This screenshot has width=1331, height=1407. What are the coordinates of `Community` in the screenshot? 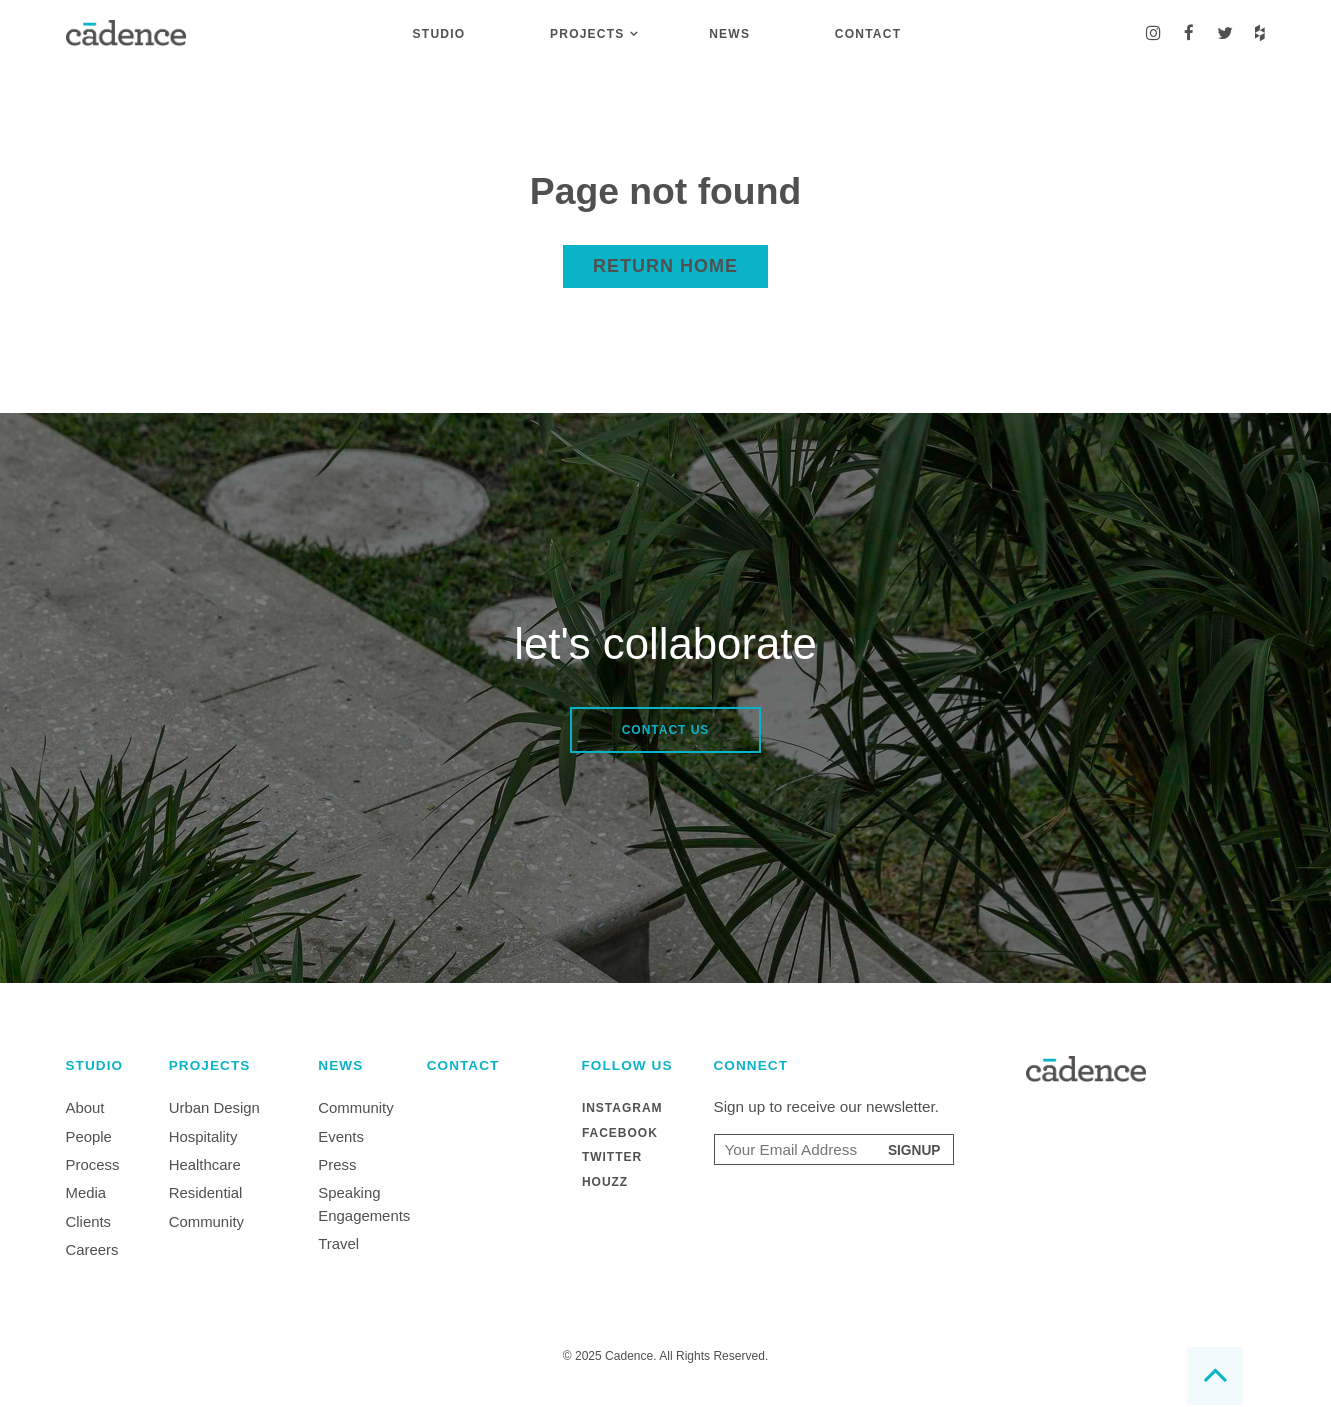 It's located at (206, 1221).